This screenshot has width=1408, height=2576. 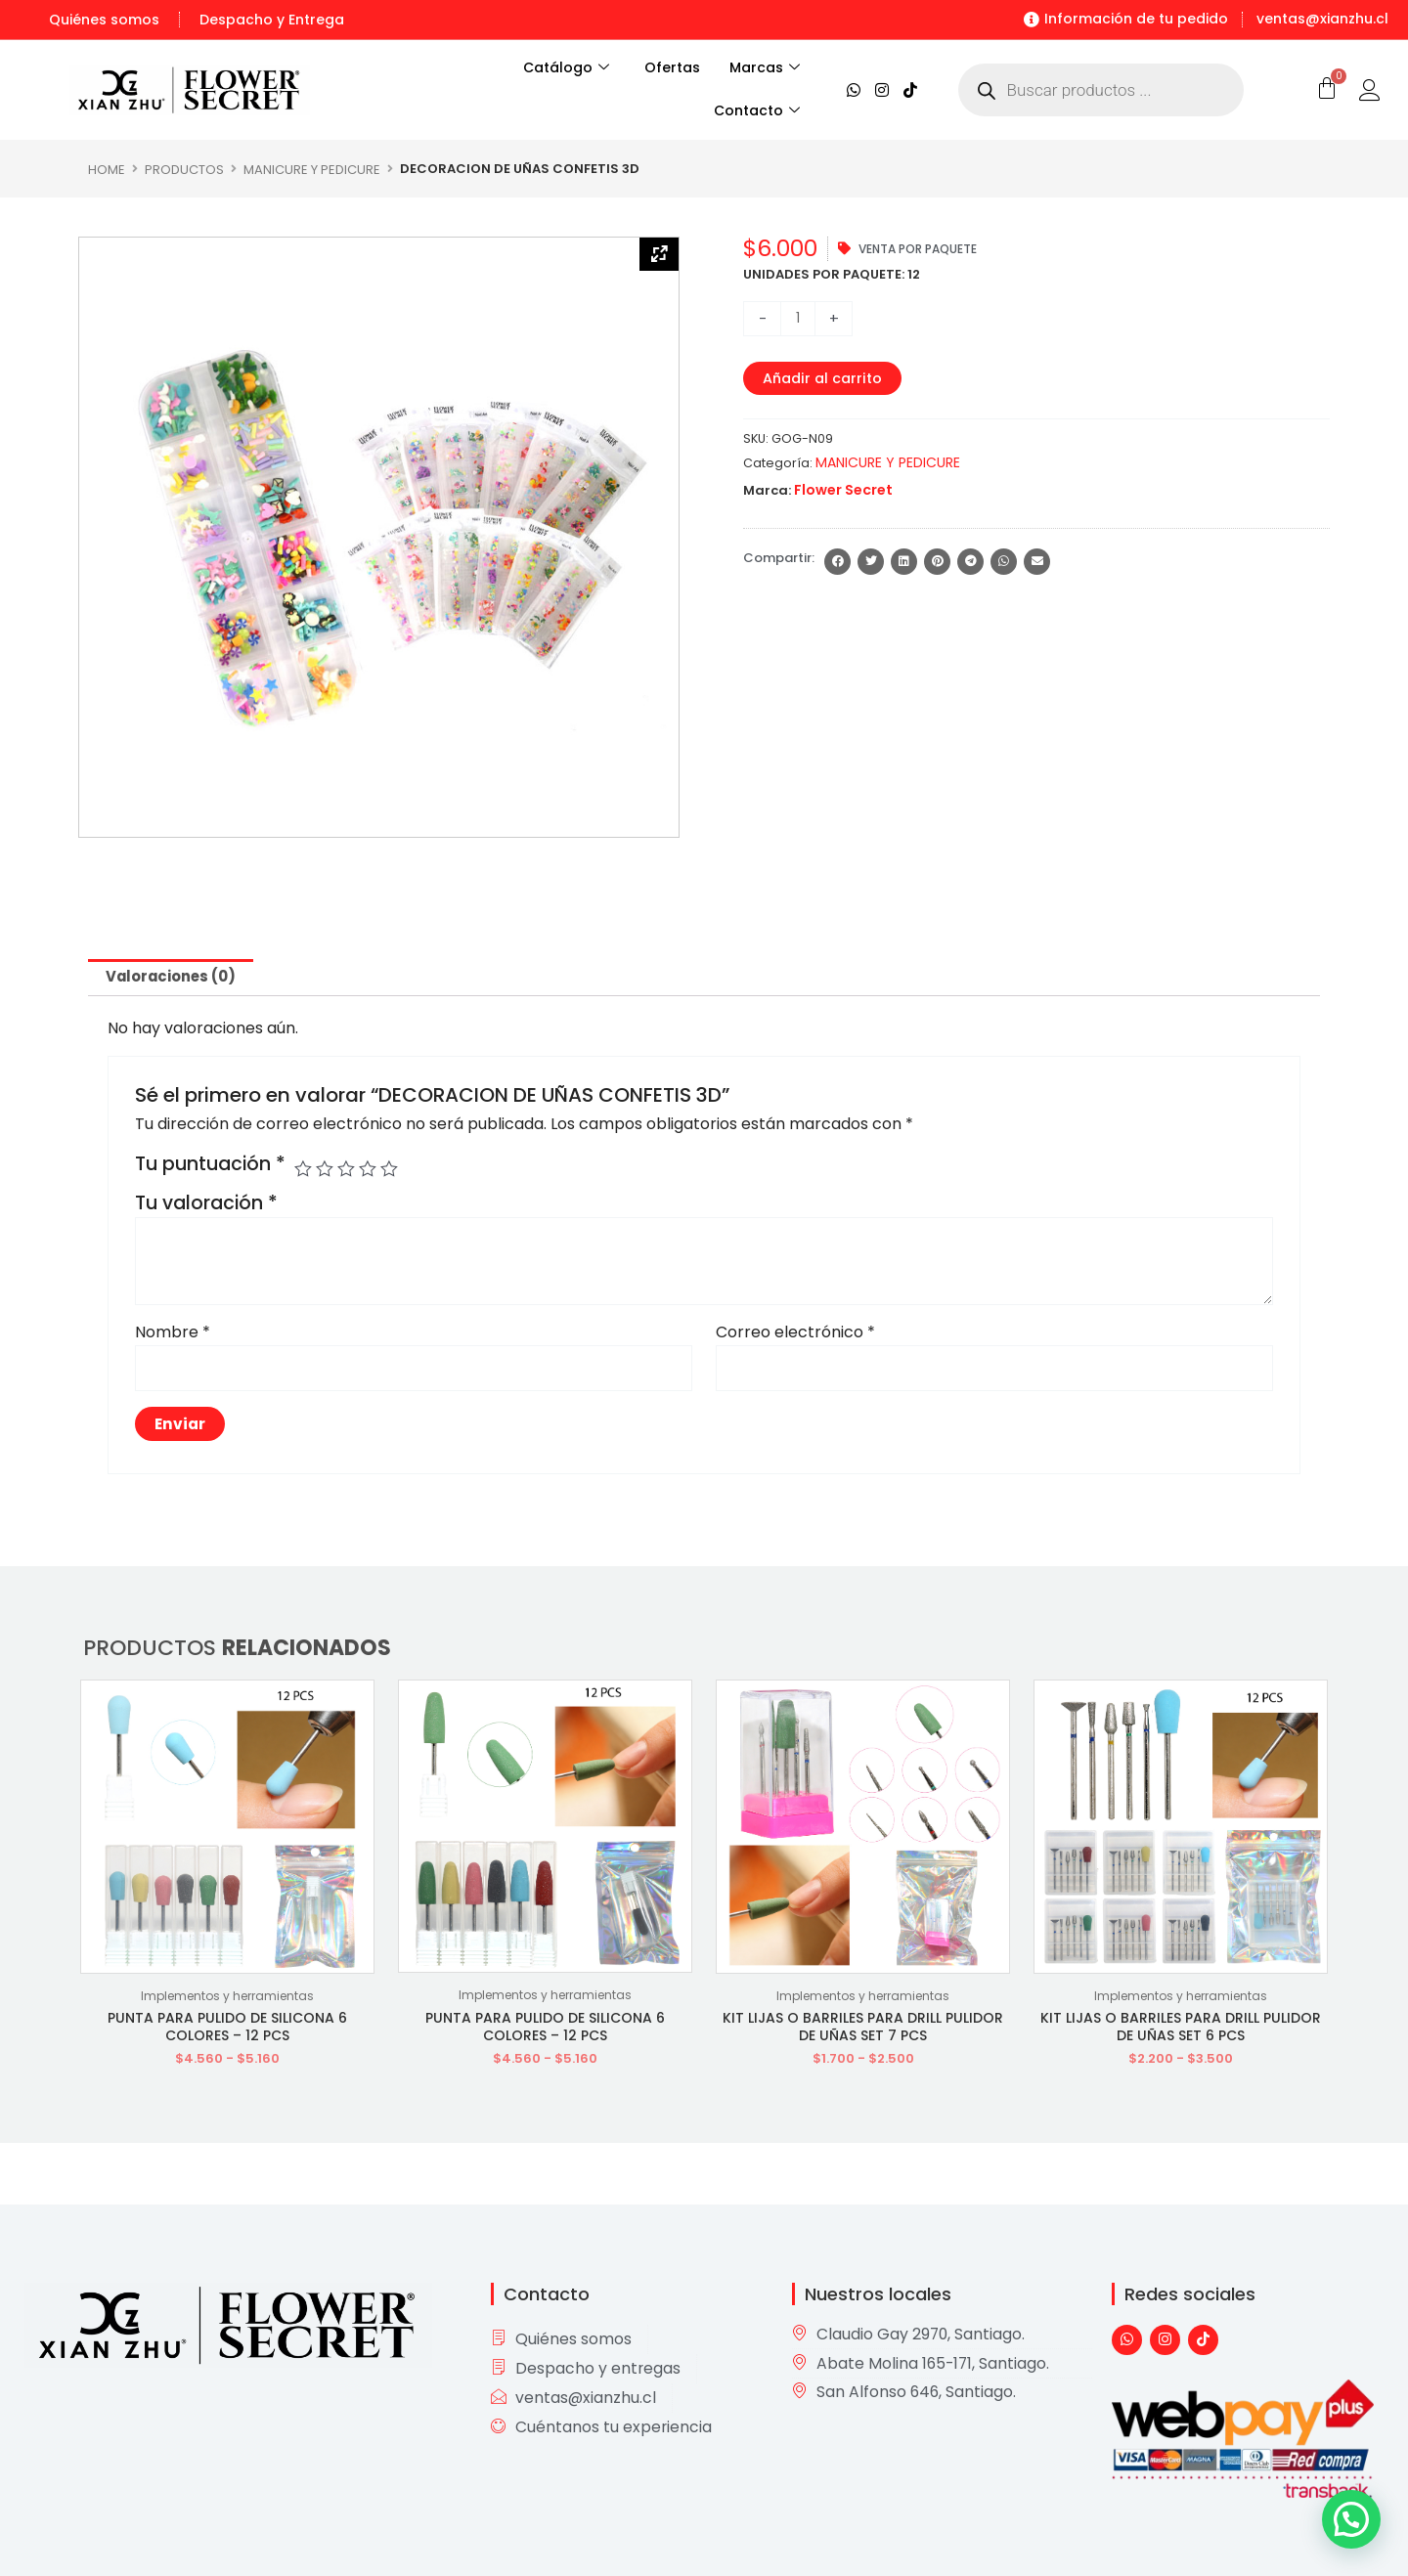 I want to click on [Zoom Icon], so click(x=659, y=256).